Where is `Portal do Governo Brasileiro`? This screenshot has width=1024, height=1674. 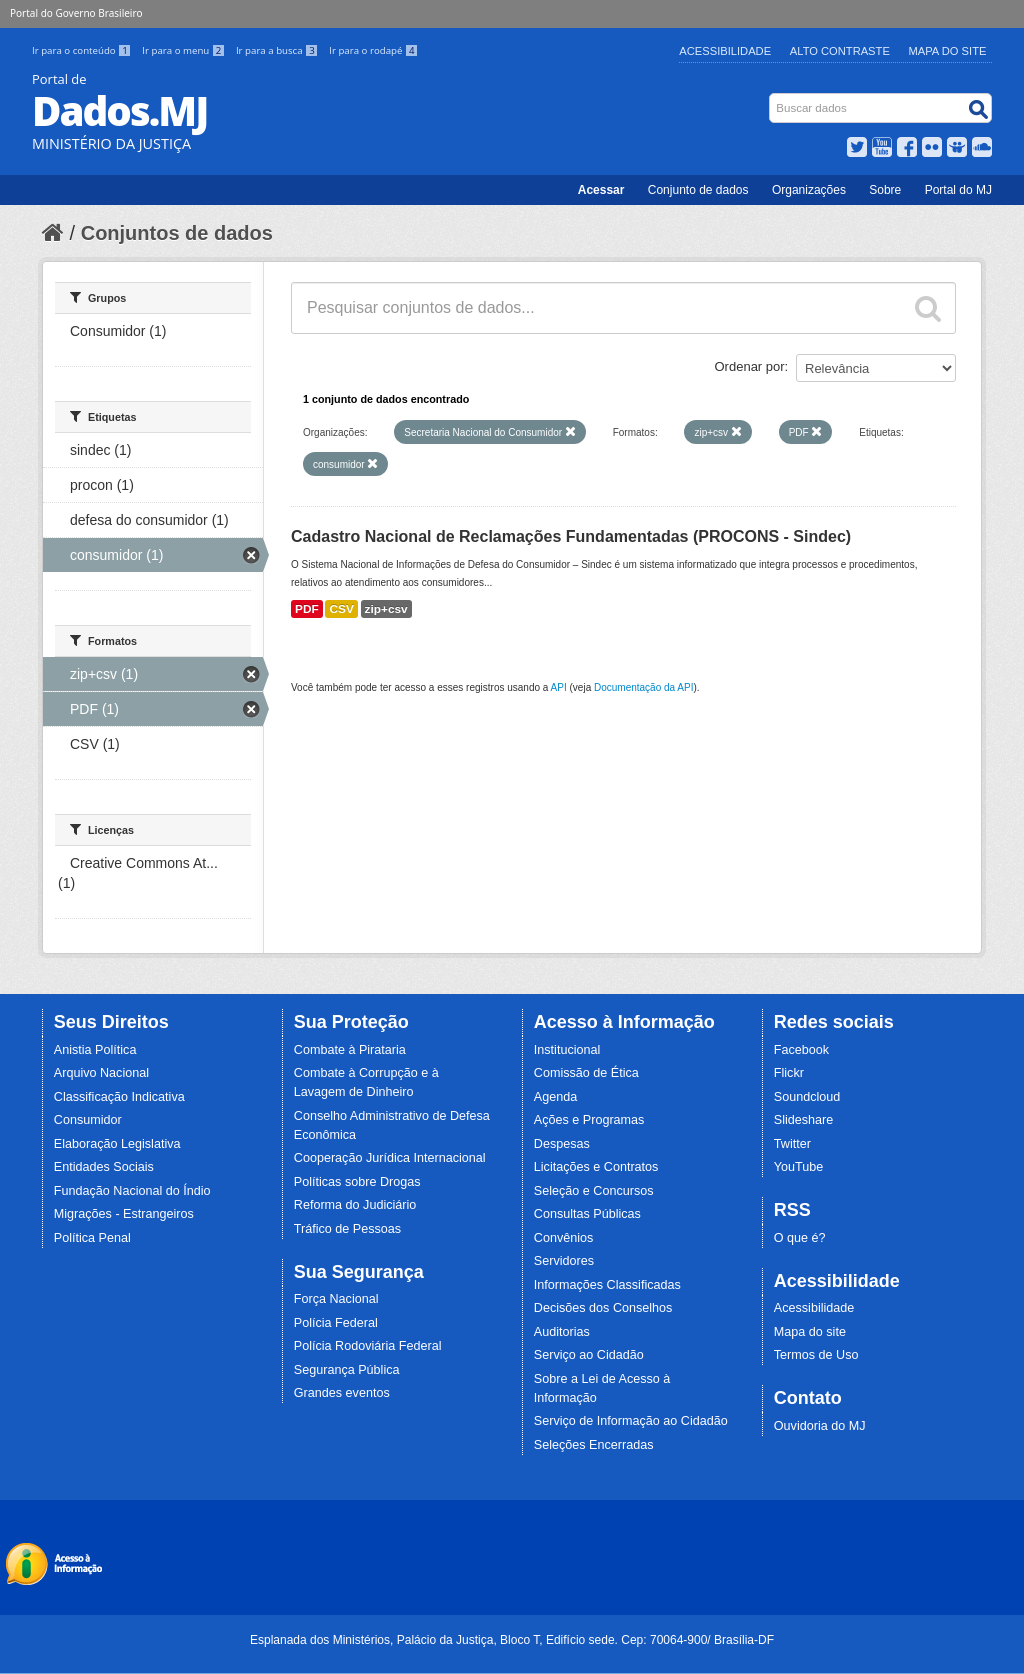 Portal do Governo Brasileiro is located at coordinates (76, 13).